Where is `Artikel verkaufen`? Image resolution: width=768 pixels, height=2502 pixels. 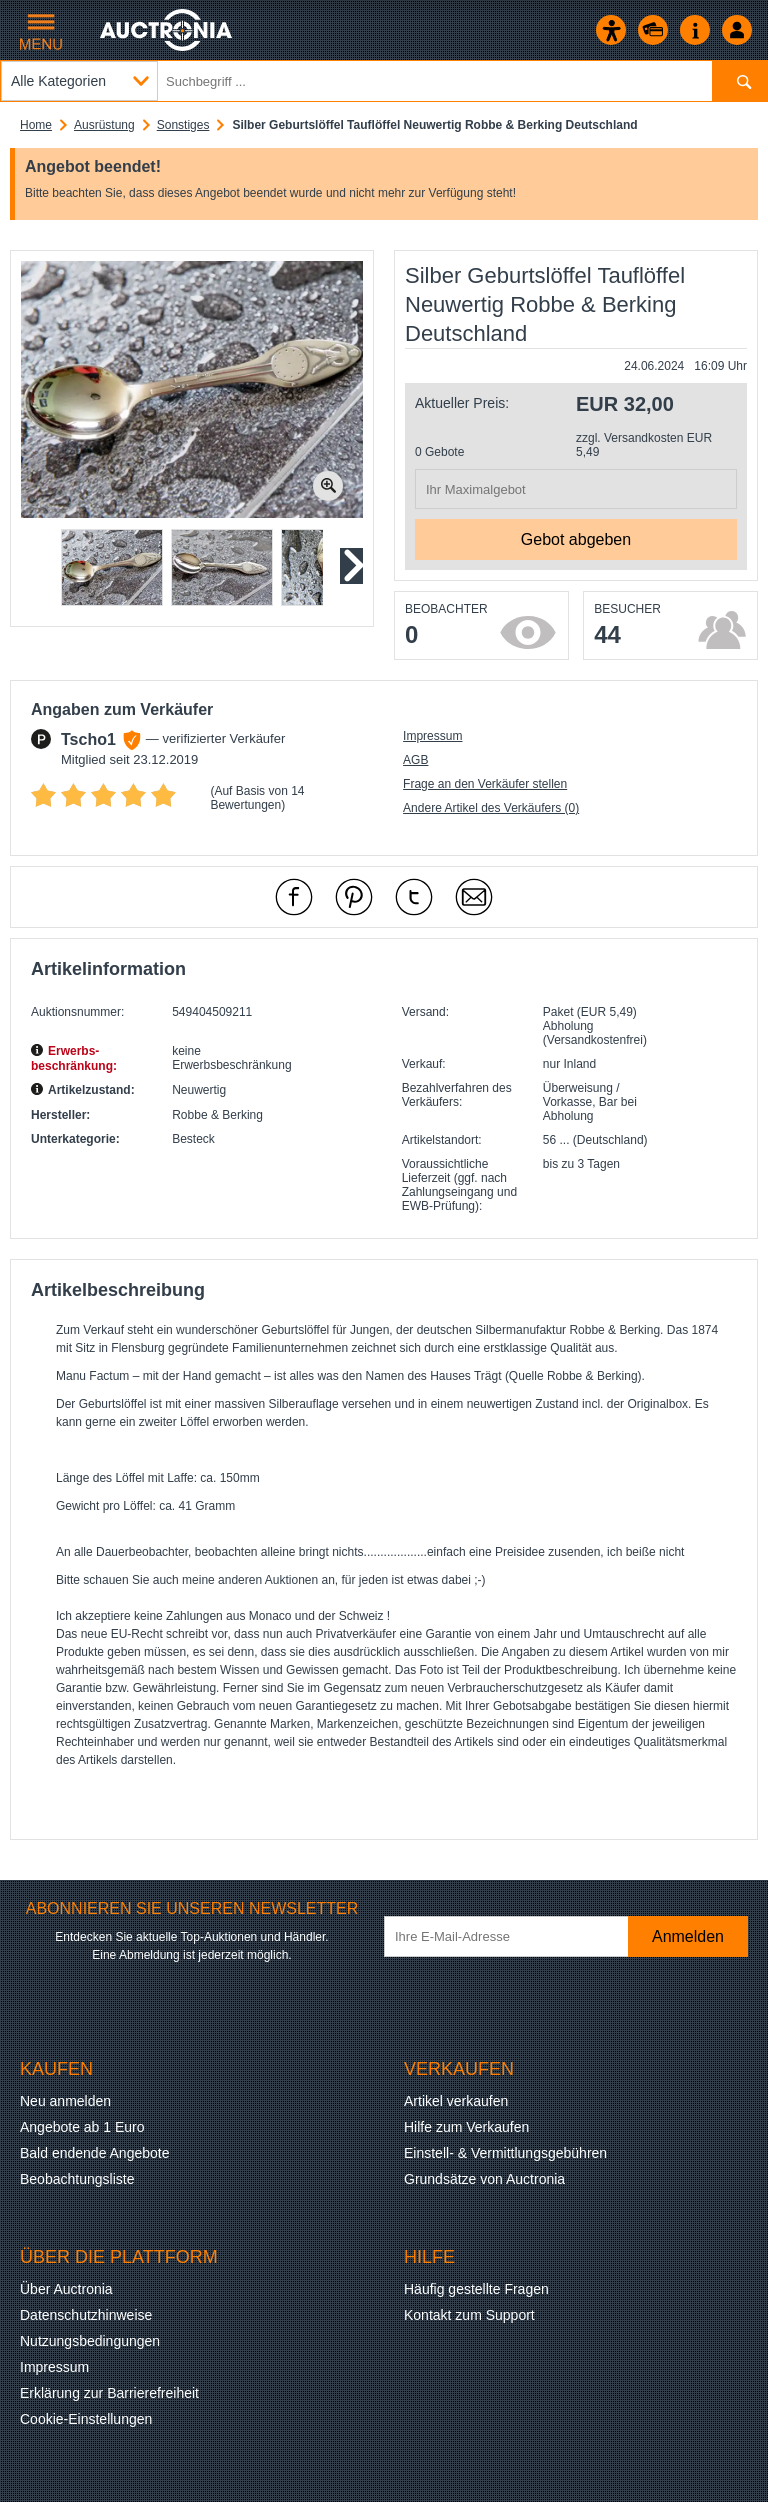
Artikel verkaufen is located at coordinates (456, 2101).